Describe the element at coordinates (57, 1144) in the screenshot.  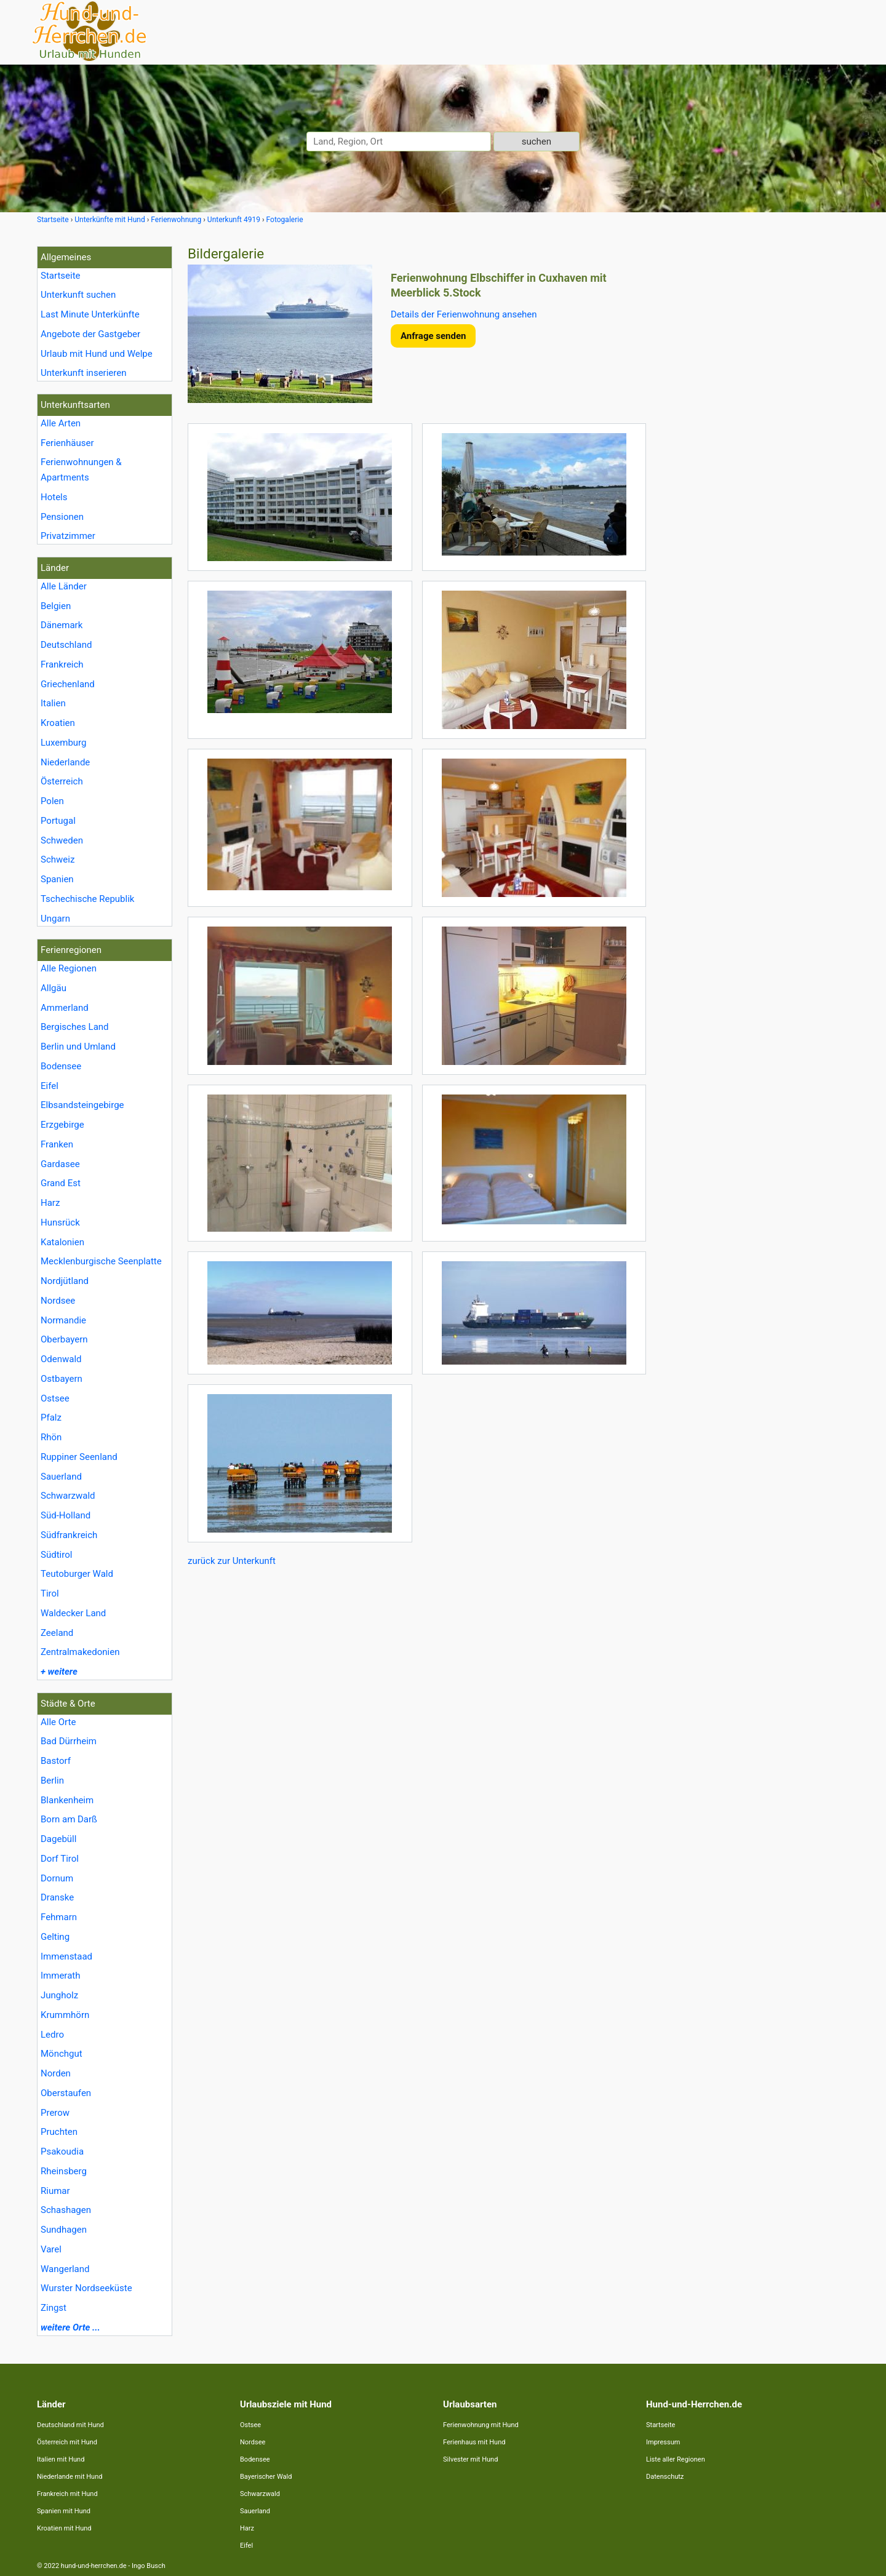
I see `Franken` at that location.